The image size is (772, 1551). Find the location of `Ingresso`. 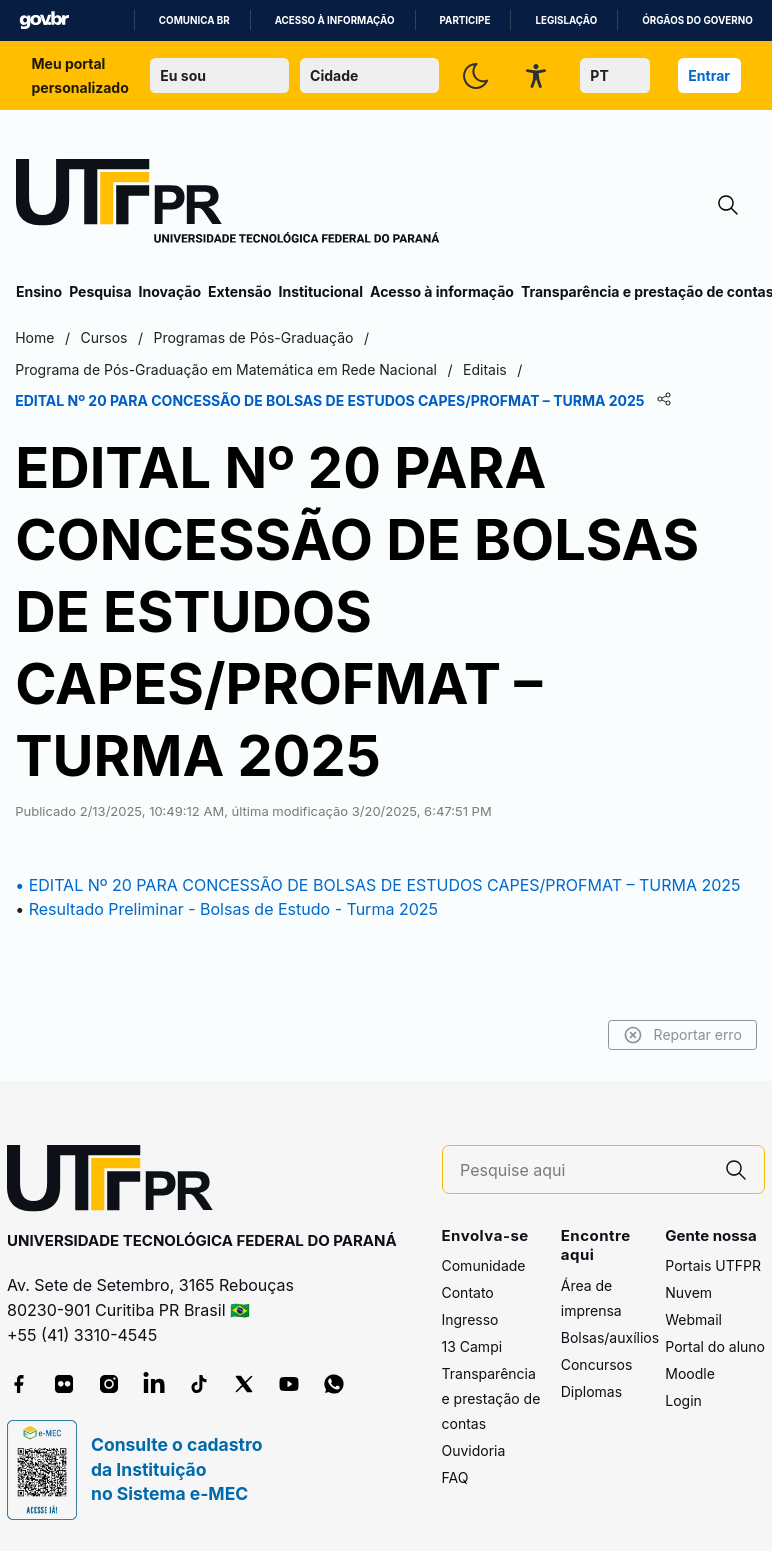

Ingresso is located at coordinates (470, 1319).